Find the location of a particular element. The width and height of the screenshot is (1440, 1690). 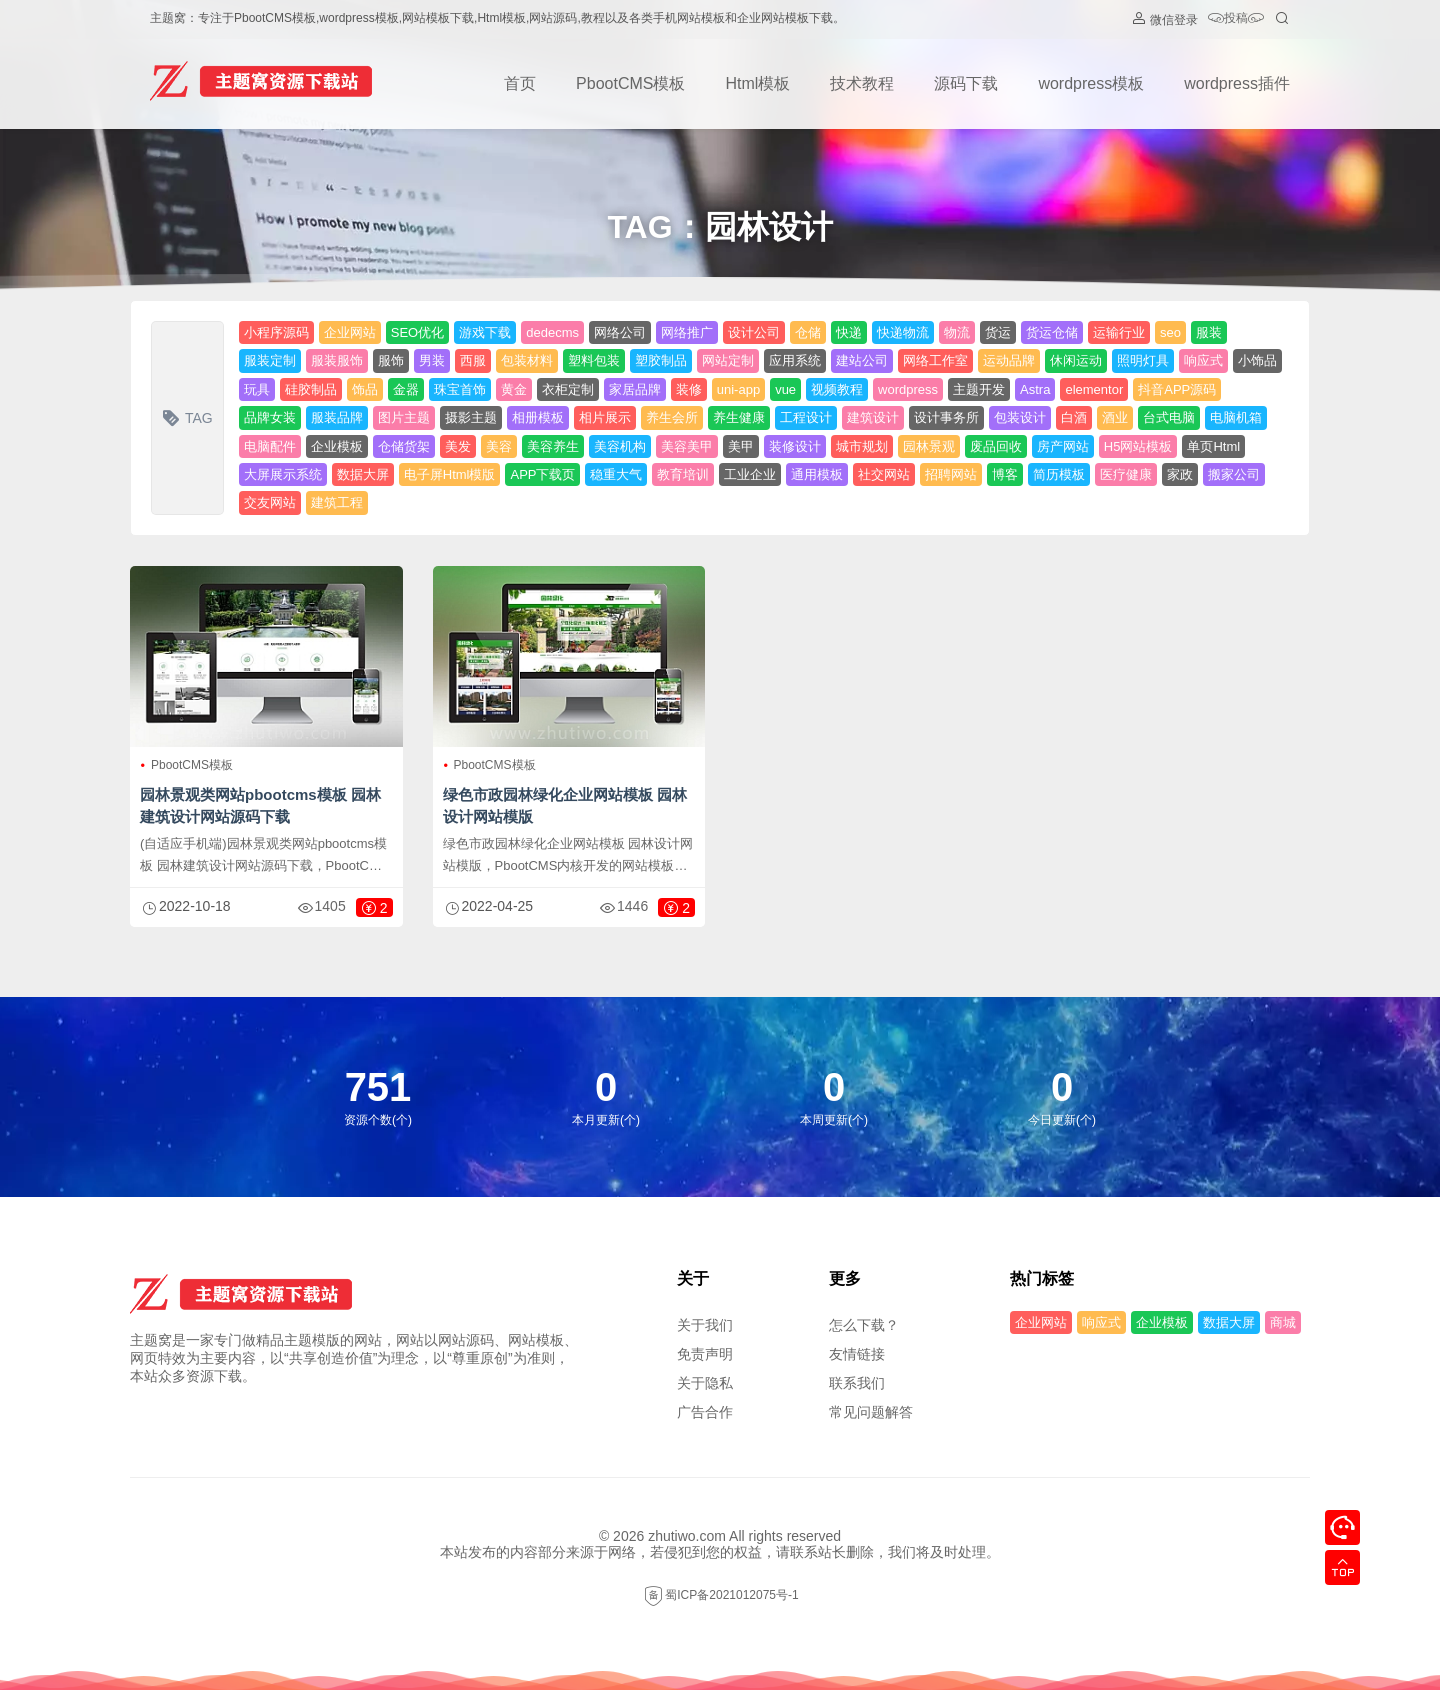

seo is located at coordinates (1170, 332).